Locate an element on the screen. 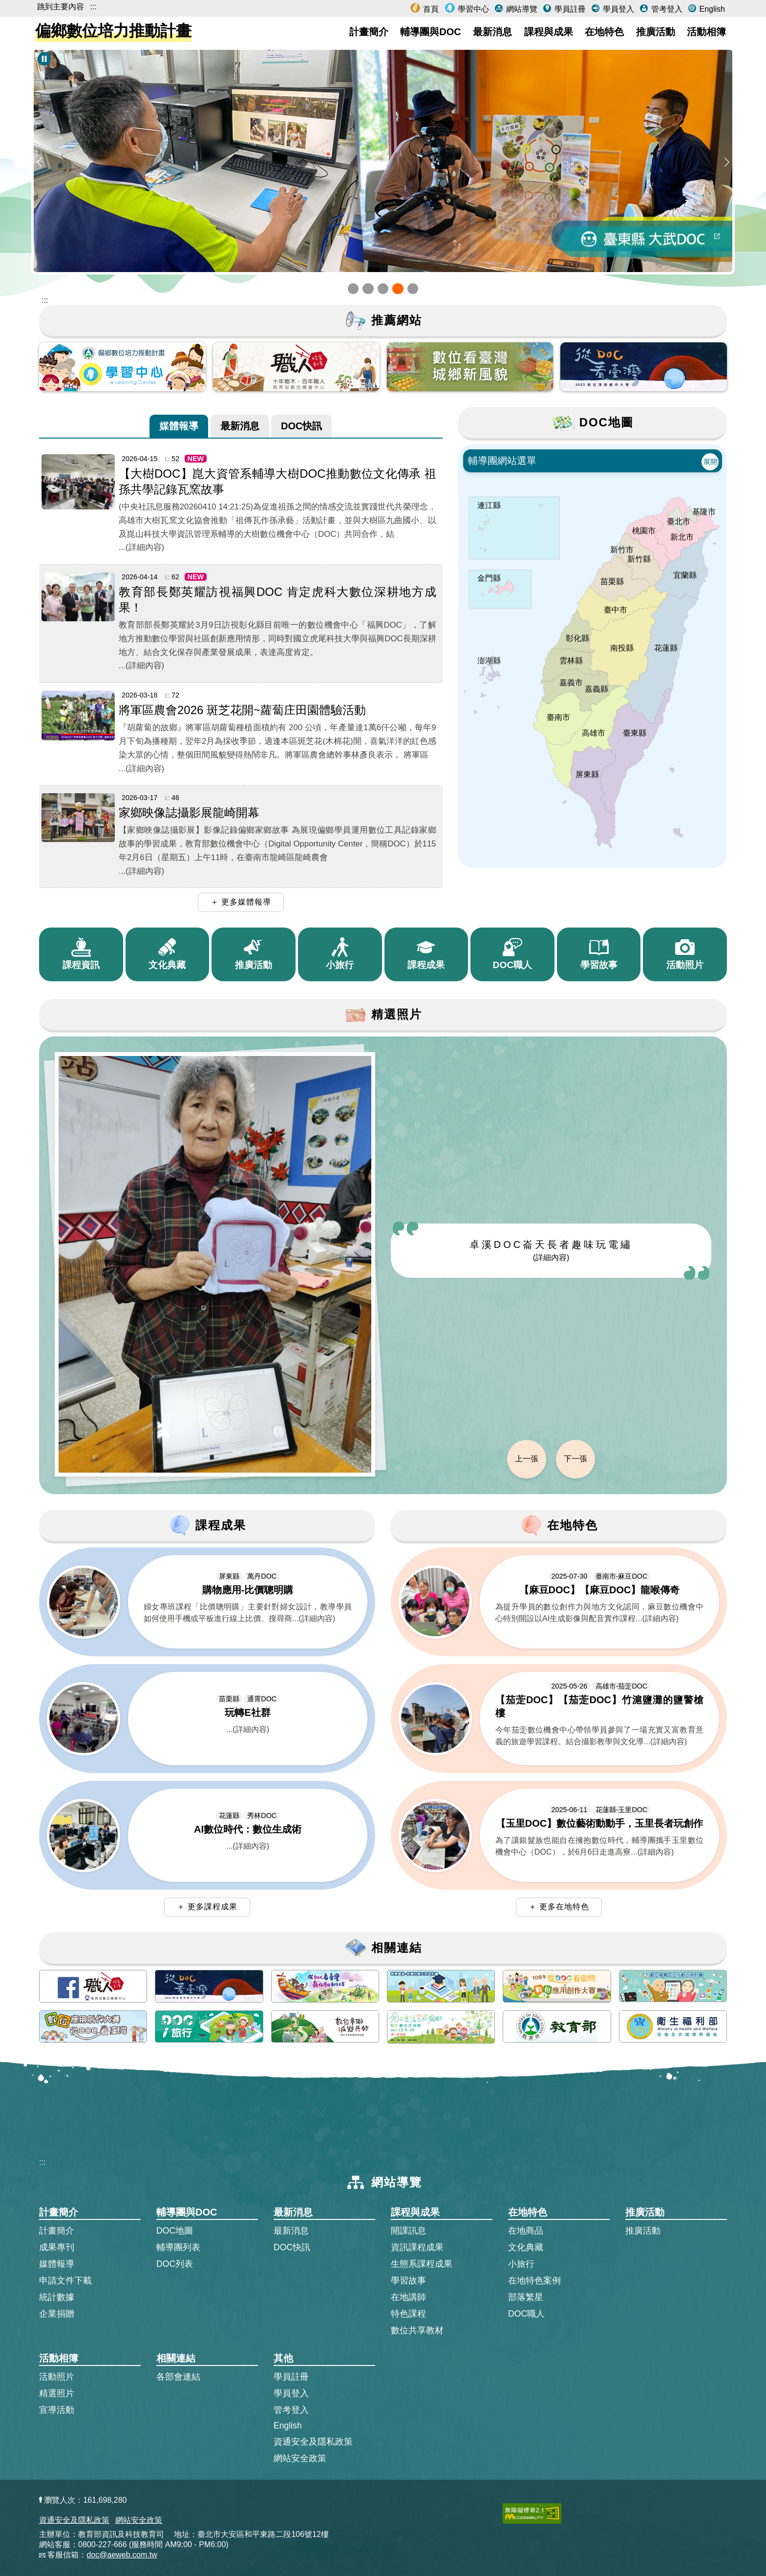  文化典藏 is located at coordinates (525, 2247).